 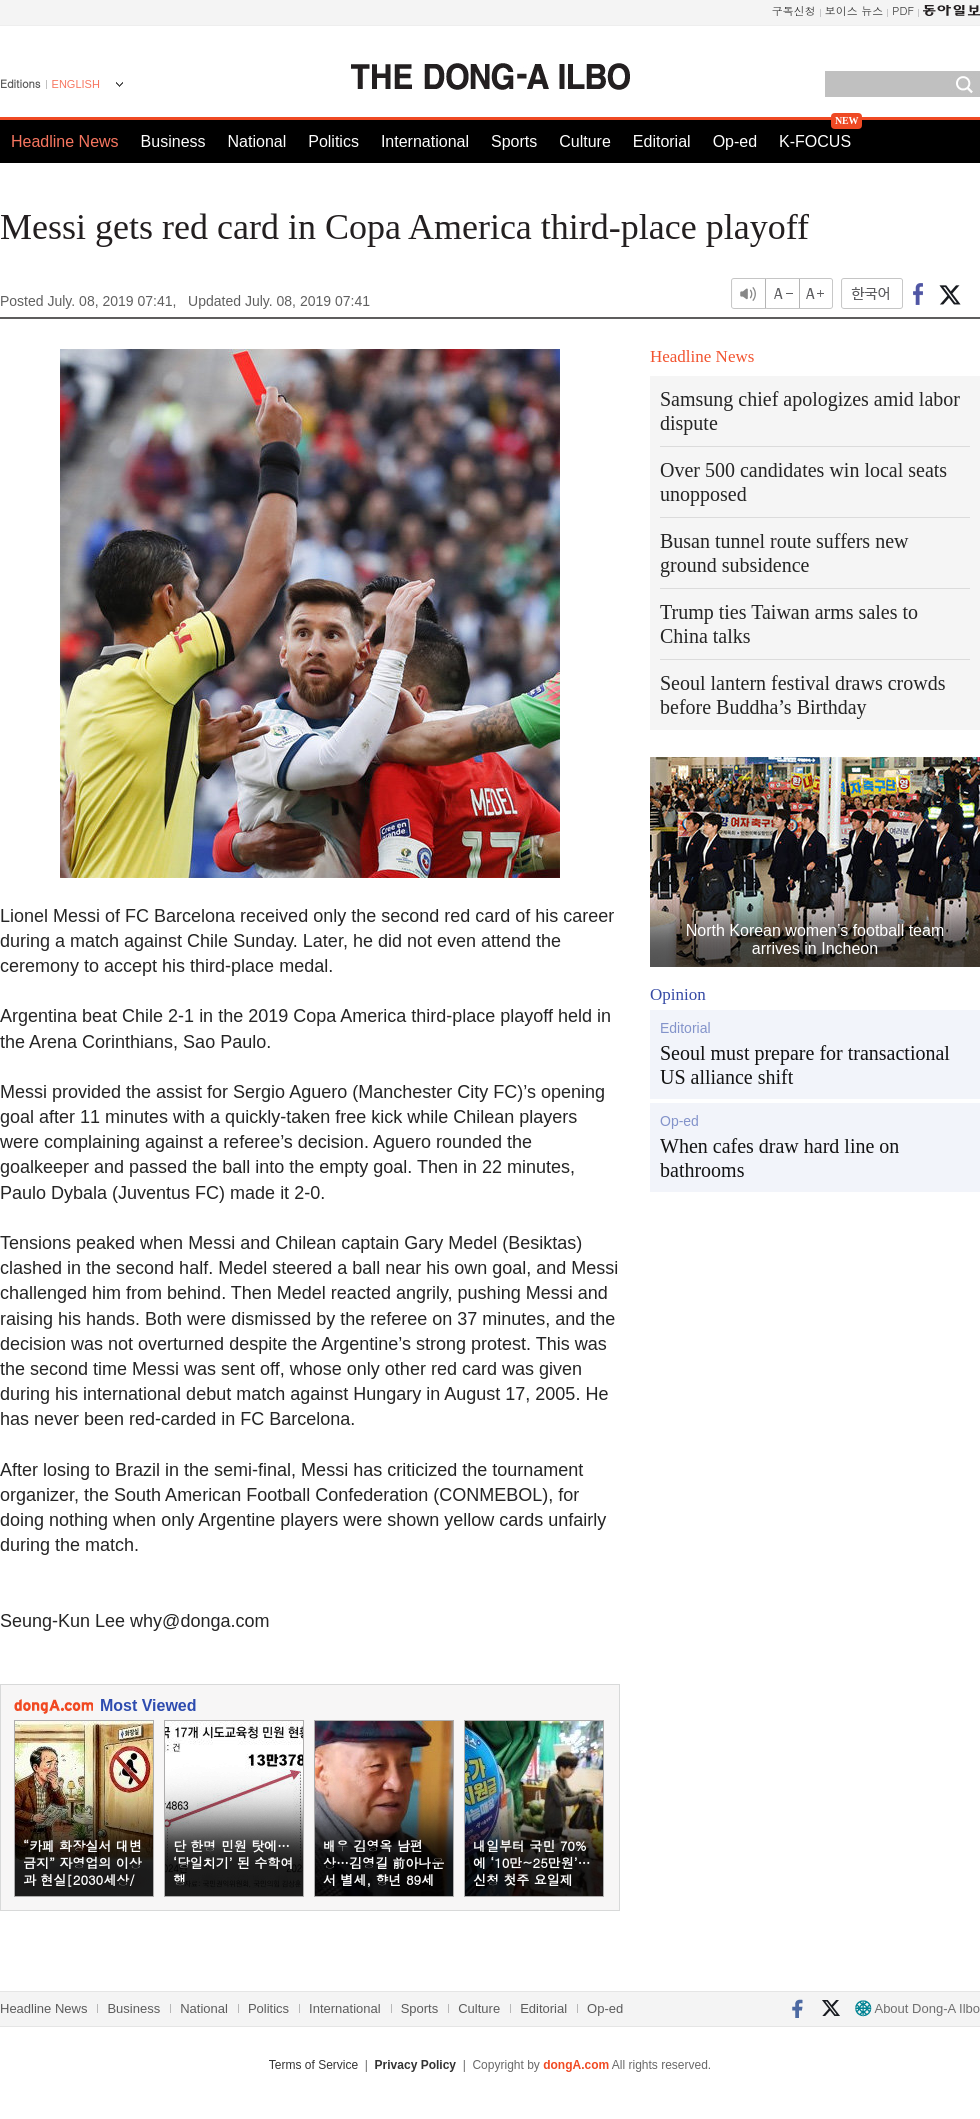 I want to click on Business, so click(x=173, y=141).